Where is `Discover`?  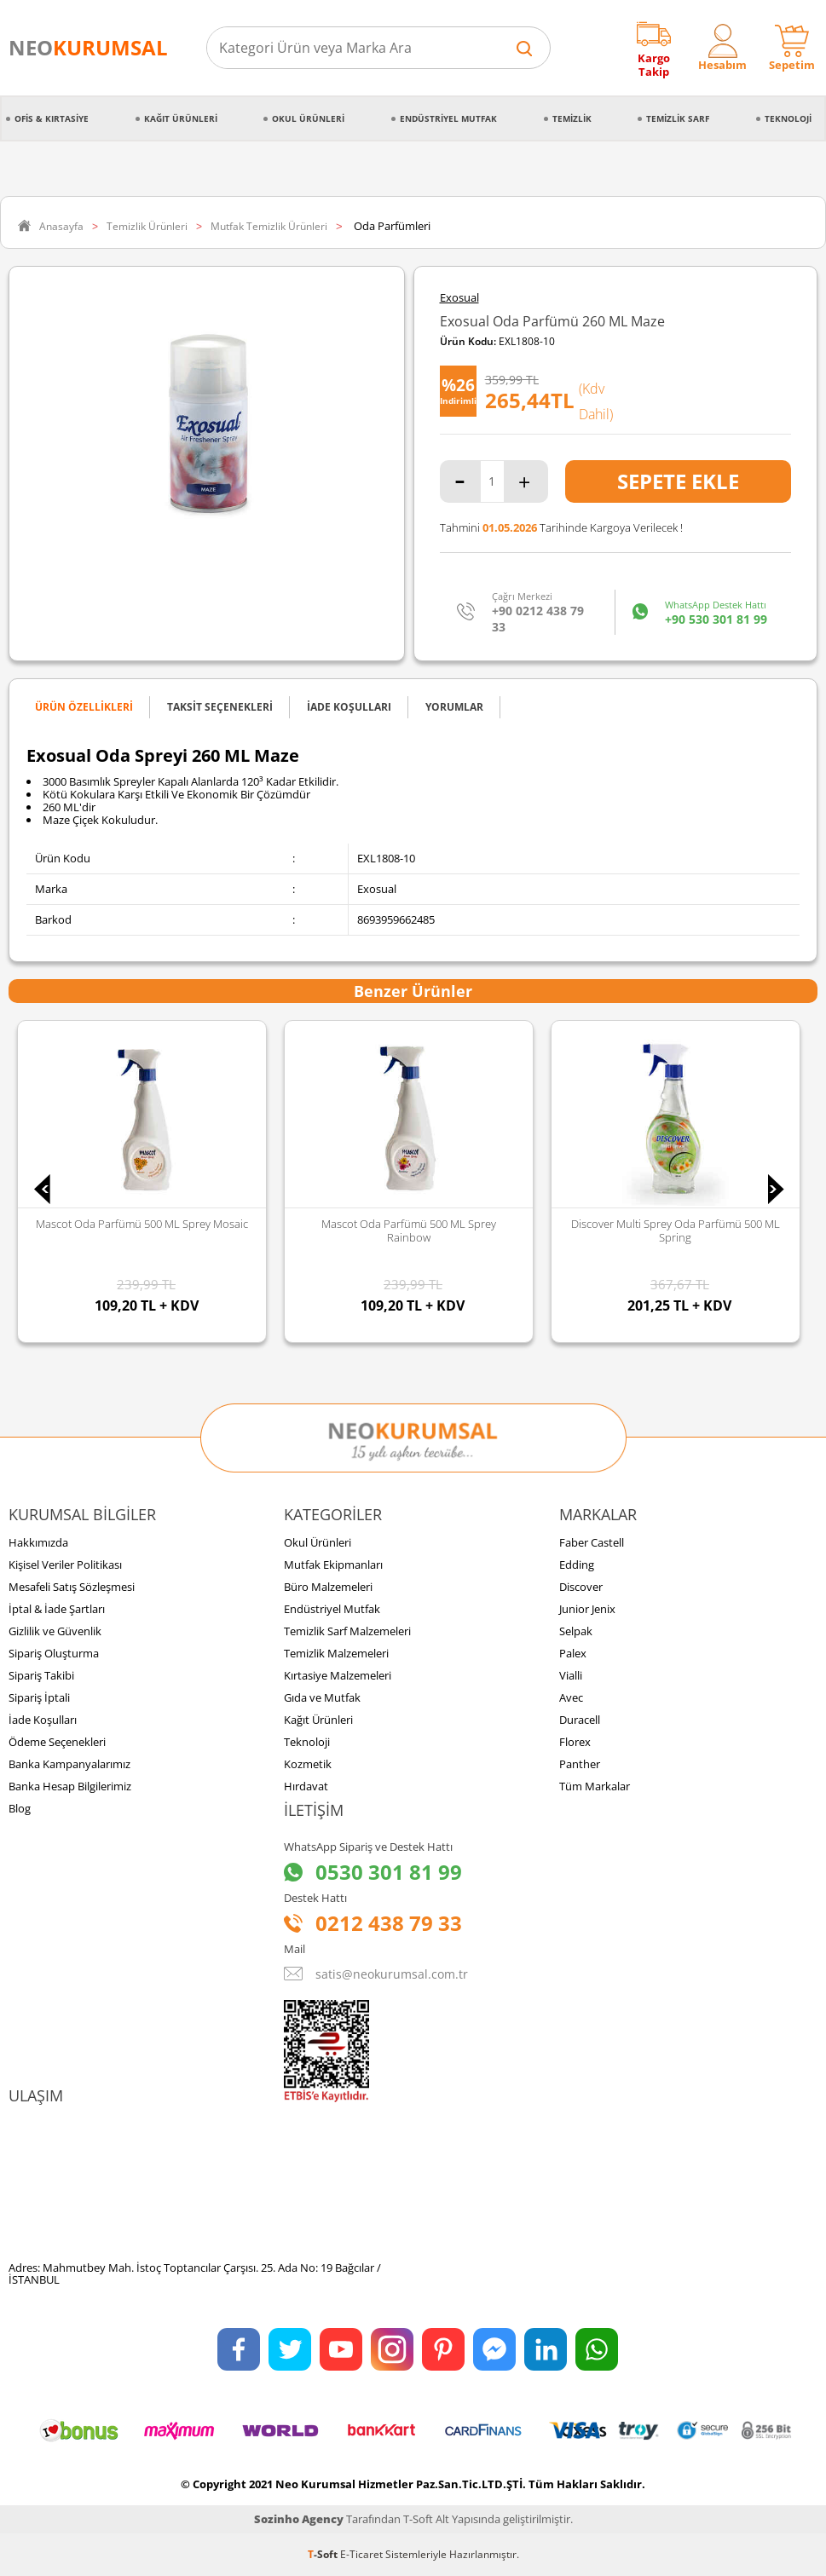
Discover is located at coordinates (581, 1586).